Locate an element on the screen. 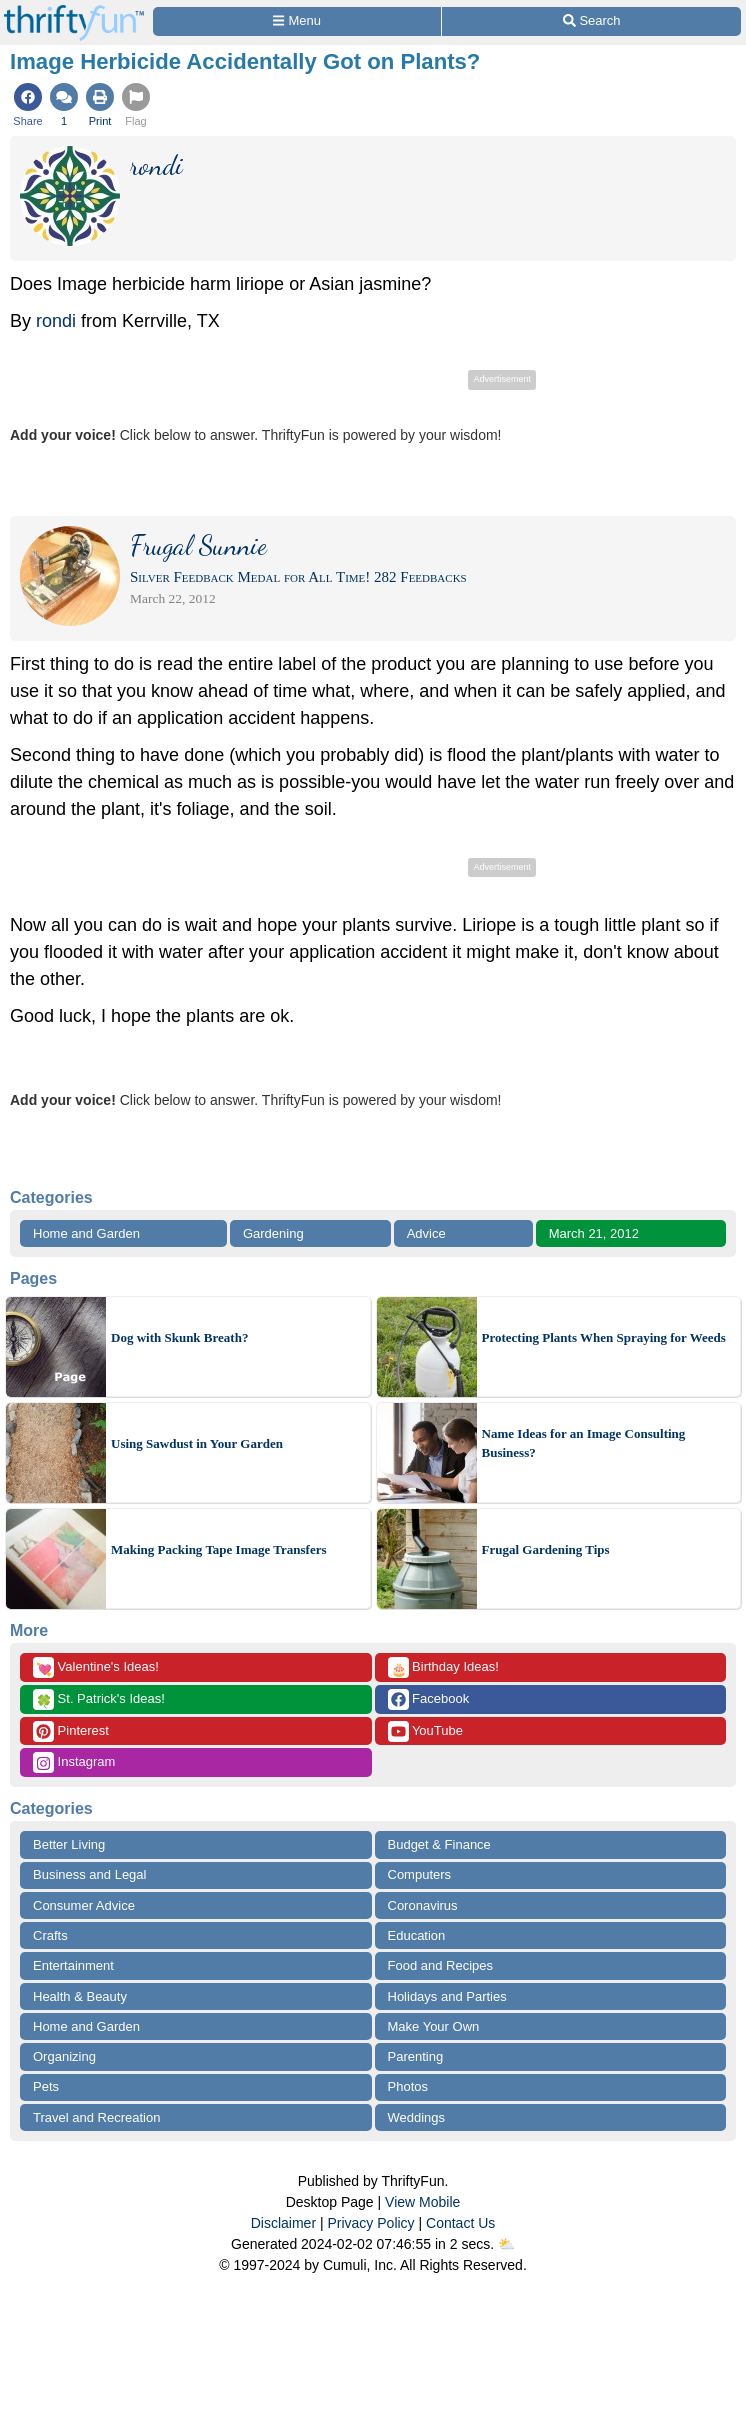  Photos is located at coordinates (408, 2086).